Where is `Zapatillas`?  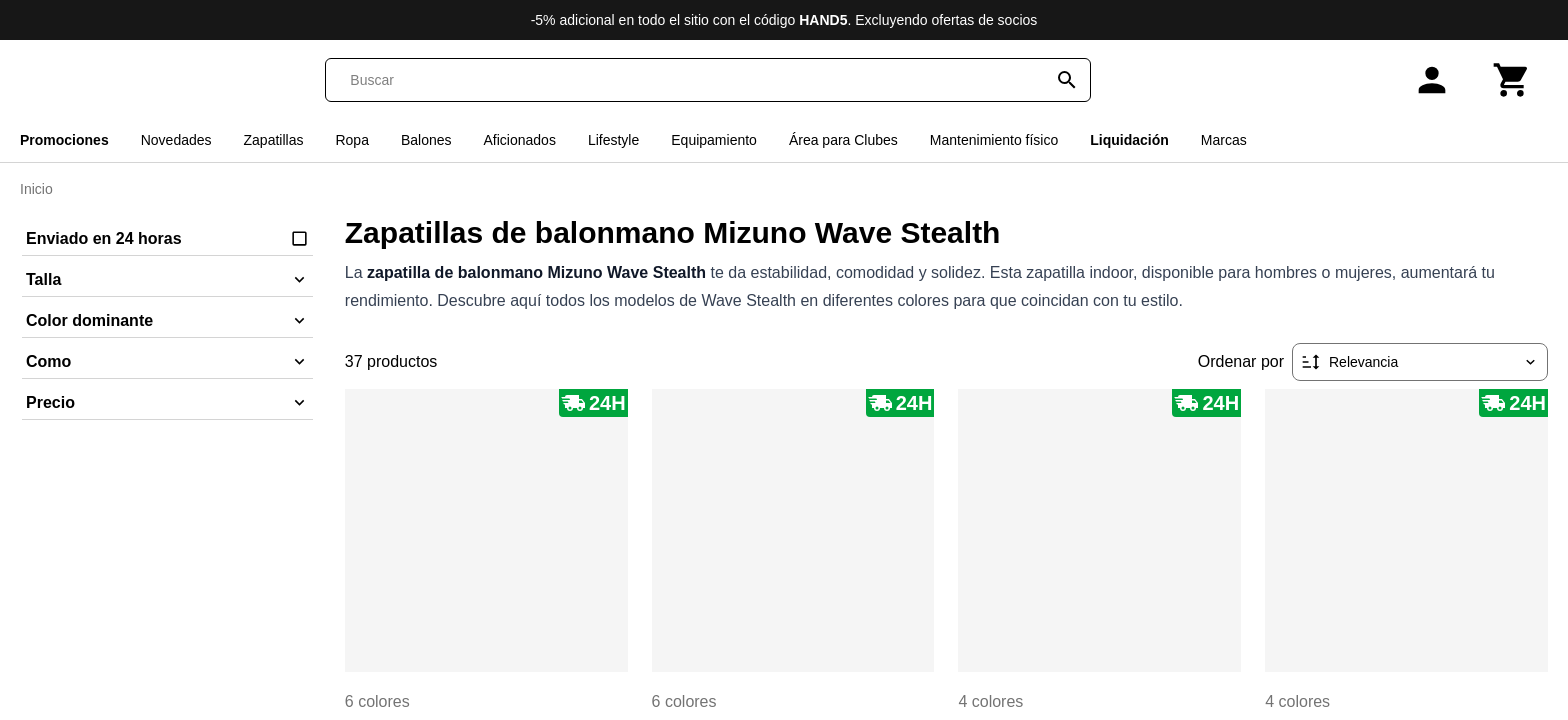 Zapatillas is located at coordinates (274, 140).